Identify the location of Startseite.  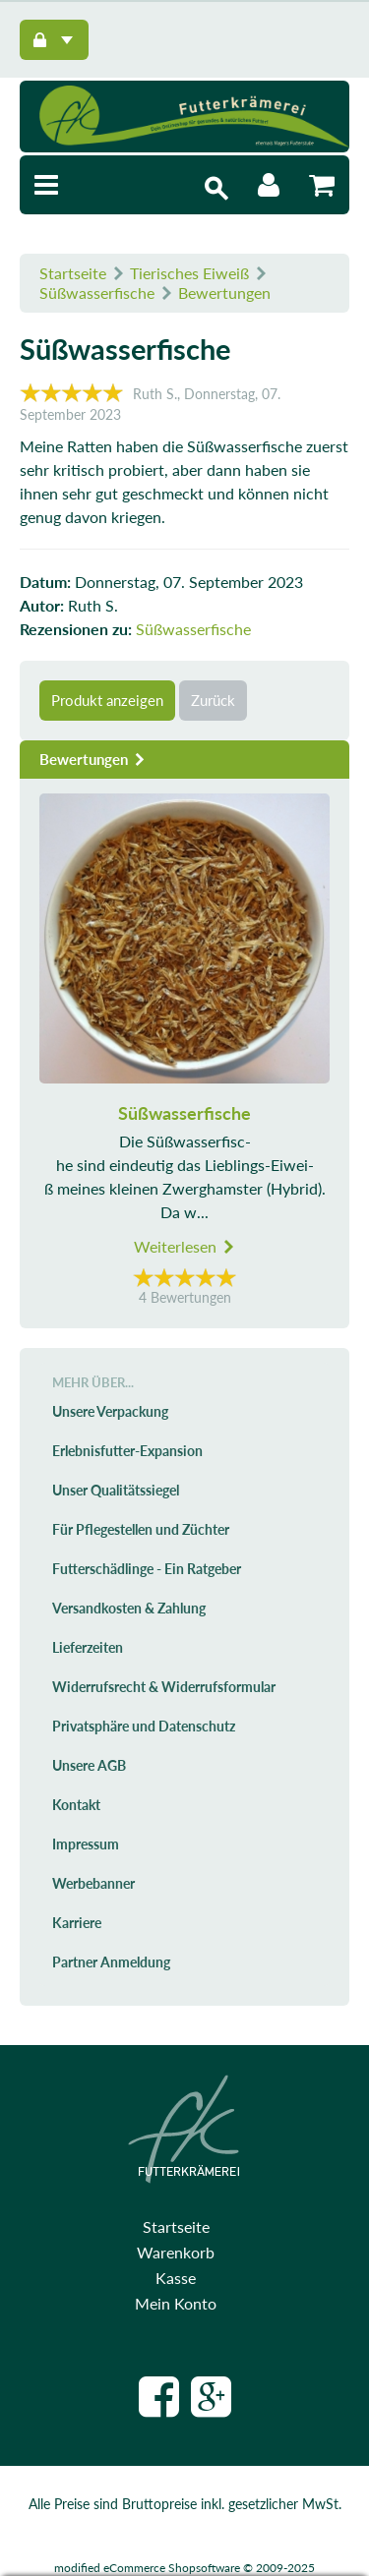
(72, 272).